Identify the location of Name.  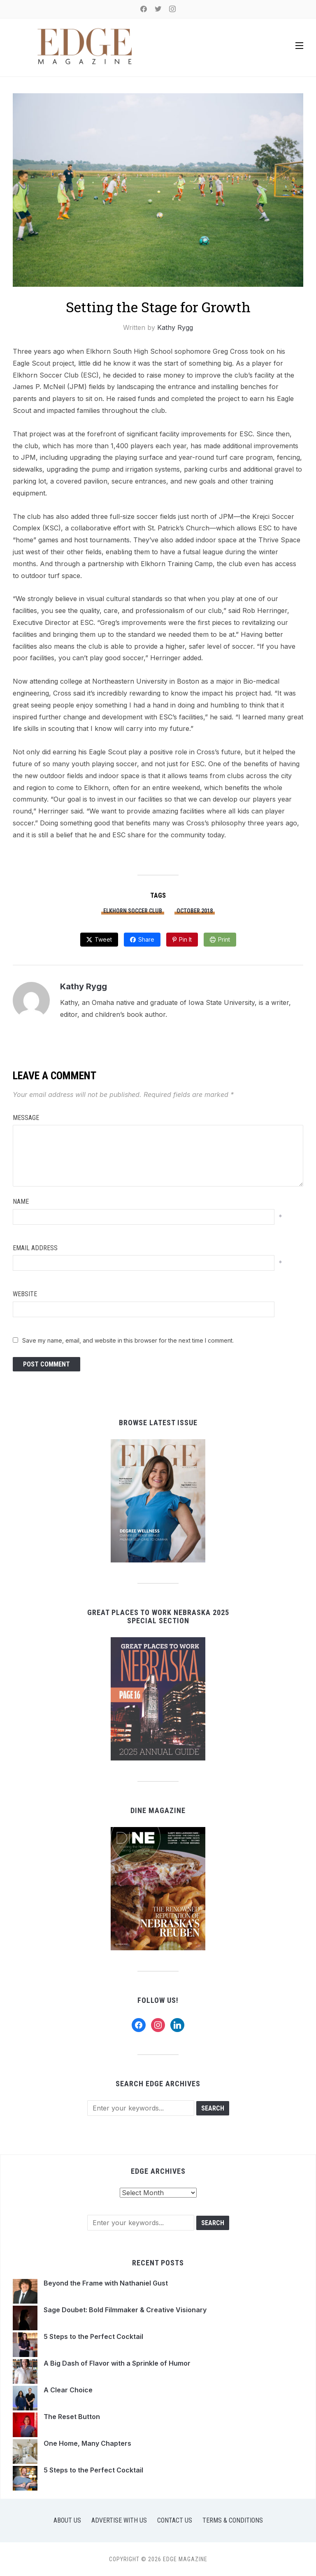
(21, 1201).